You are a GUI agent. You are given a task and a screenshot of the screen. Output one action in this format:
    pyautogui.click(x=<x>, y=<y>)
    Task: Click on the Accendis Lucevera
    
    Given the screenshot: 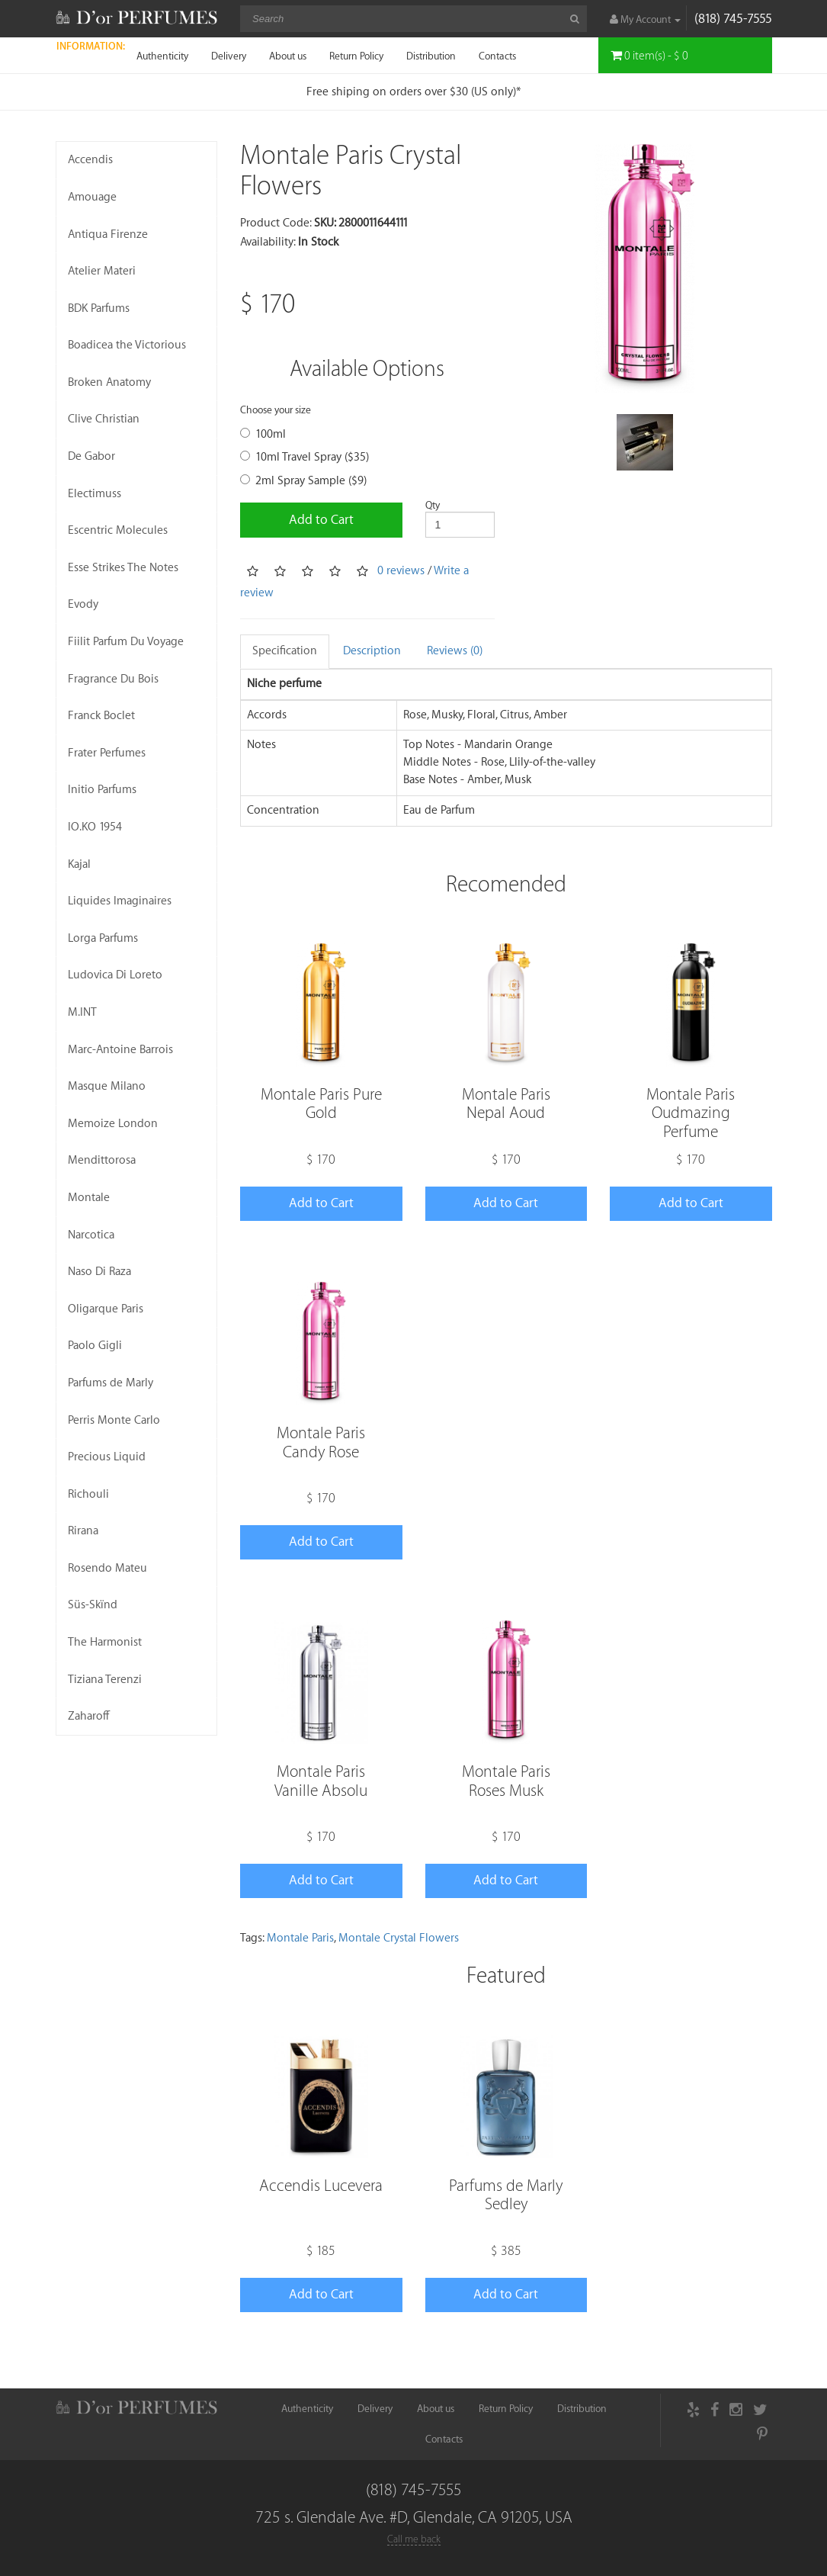 What is the action you would take?
    pyautogui.click(x=321, y=2186)
    